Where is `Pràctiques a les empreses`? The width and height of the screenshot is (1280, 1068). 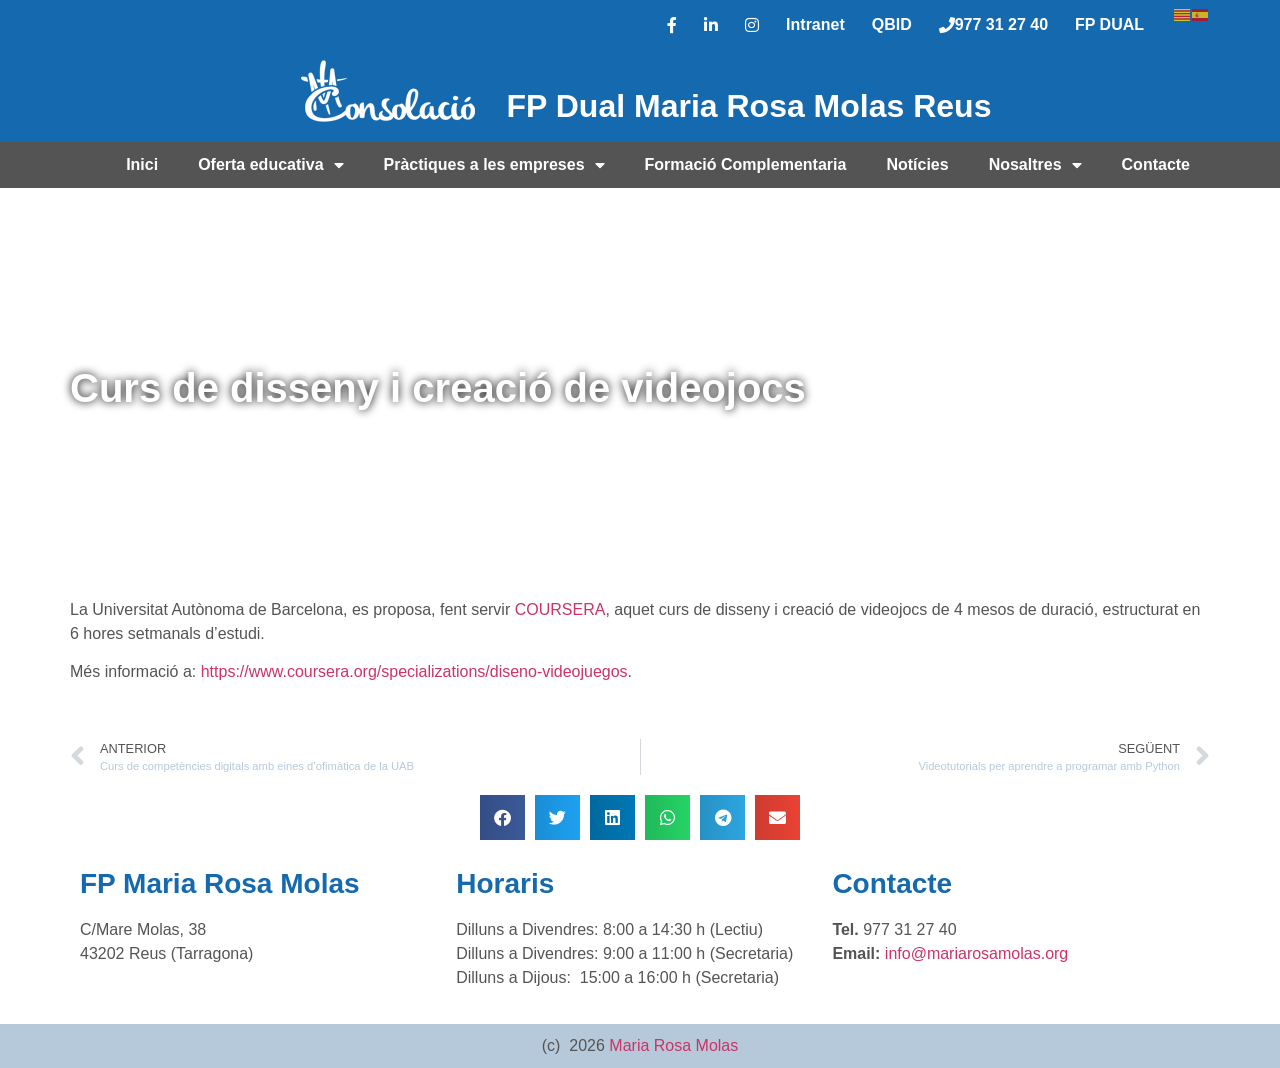
Pràctiques a les empreses is located at coordinates (494, 165).